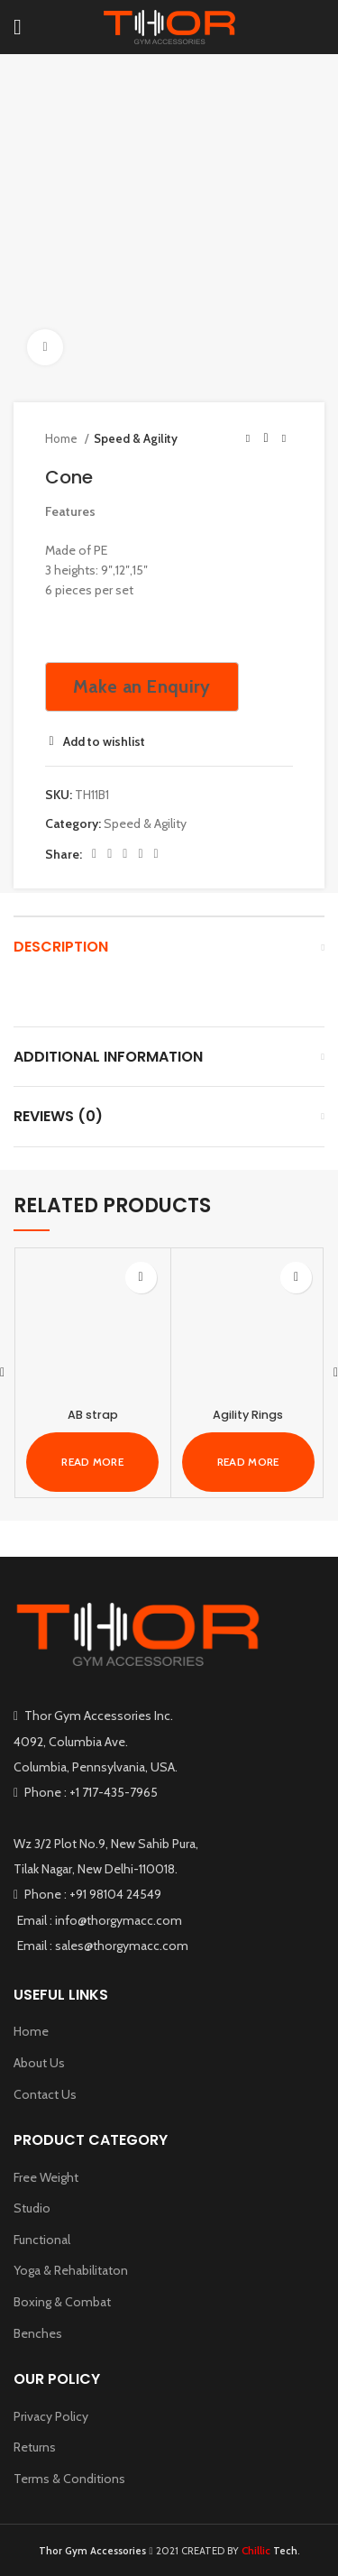 This screenshot has height=2576, width=338. What do you see at coordinates (156, 854) in the screenshot?
I see `[Telegram social link]` at bounding box center [156, 854].